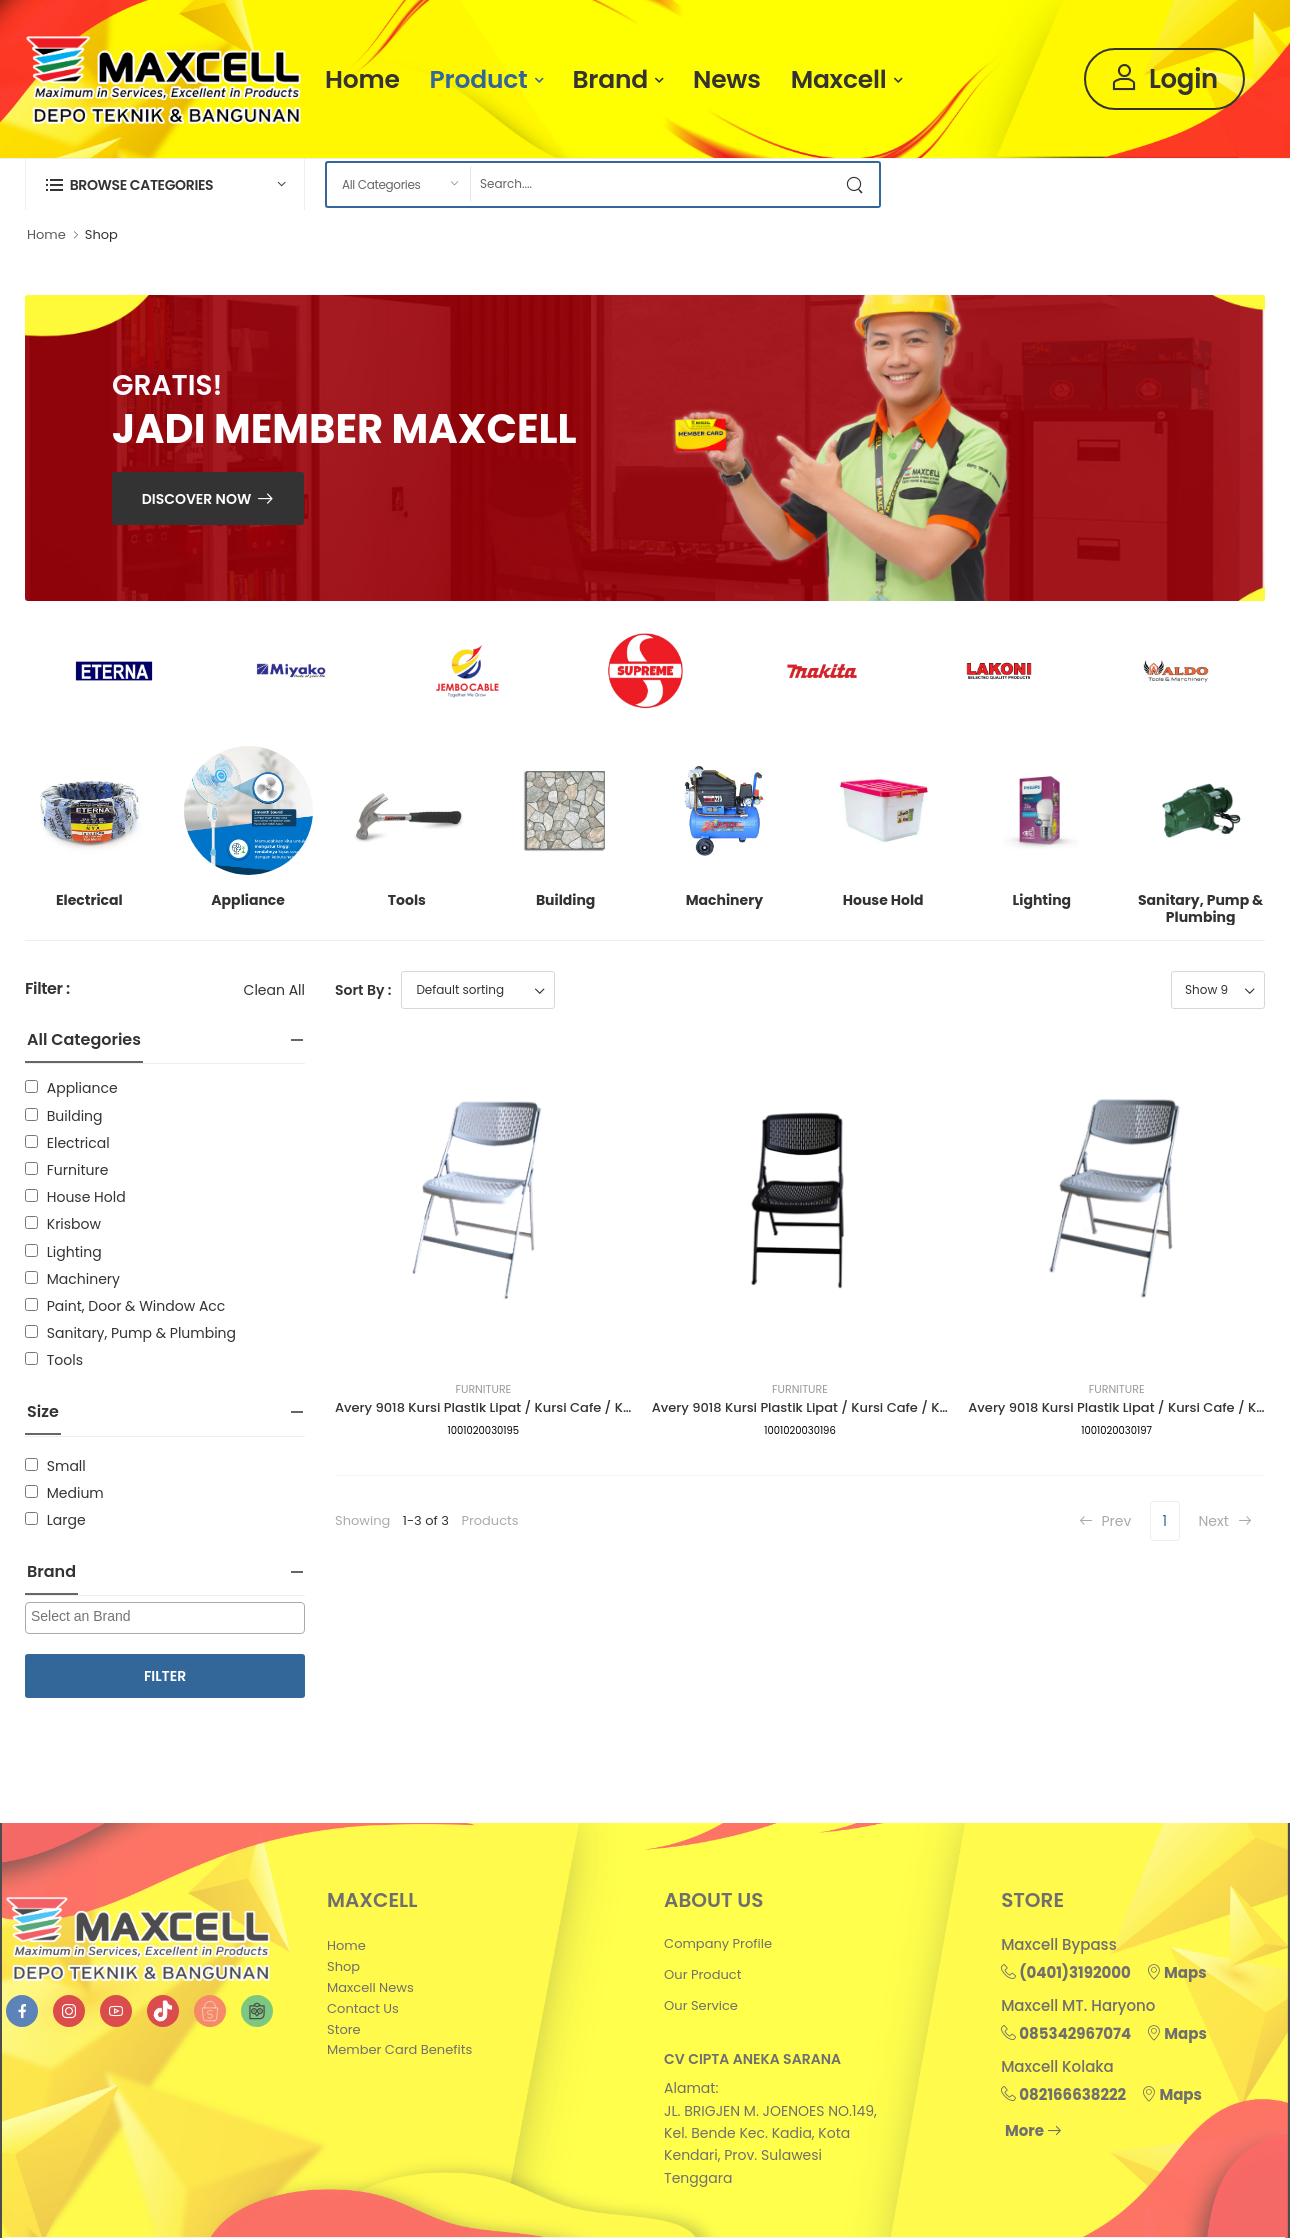 The height and width of the screenshot is (2238, 1290). Describe the element at coordinates (363, 990) in the screenshot. I see `Sort By :` at that location.